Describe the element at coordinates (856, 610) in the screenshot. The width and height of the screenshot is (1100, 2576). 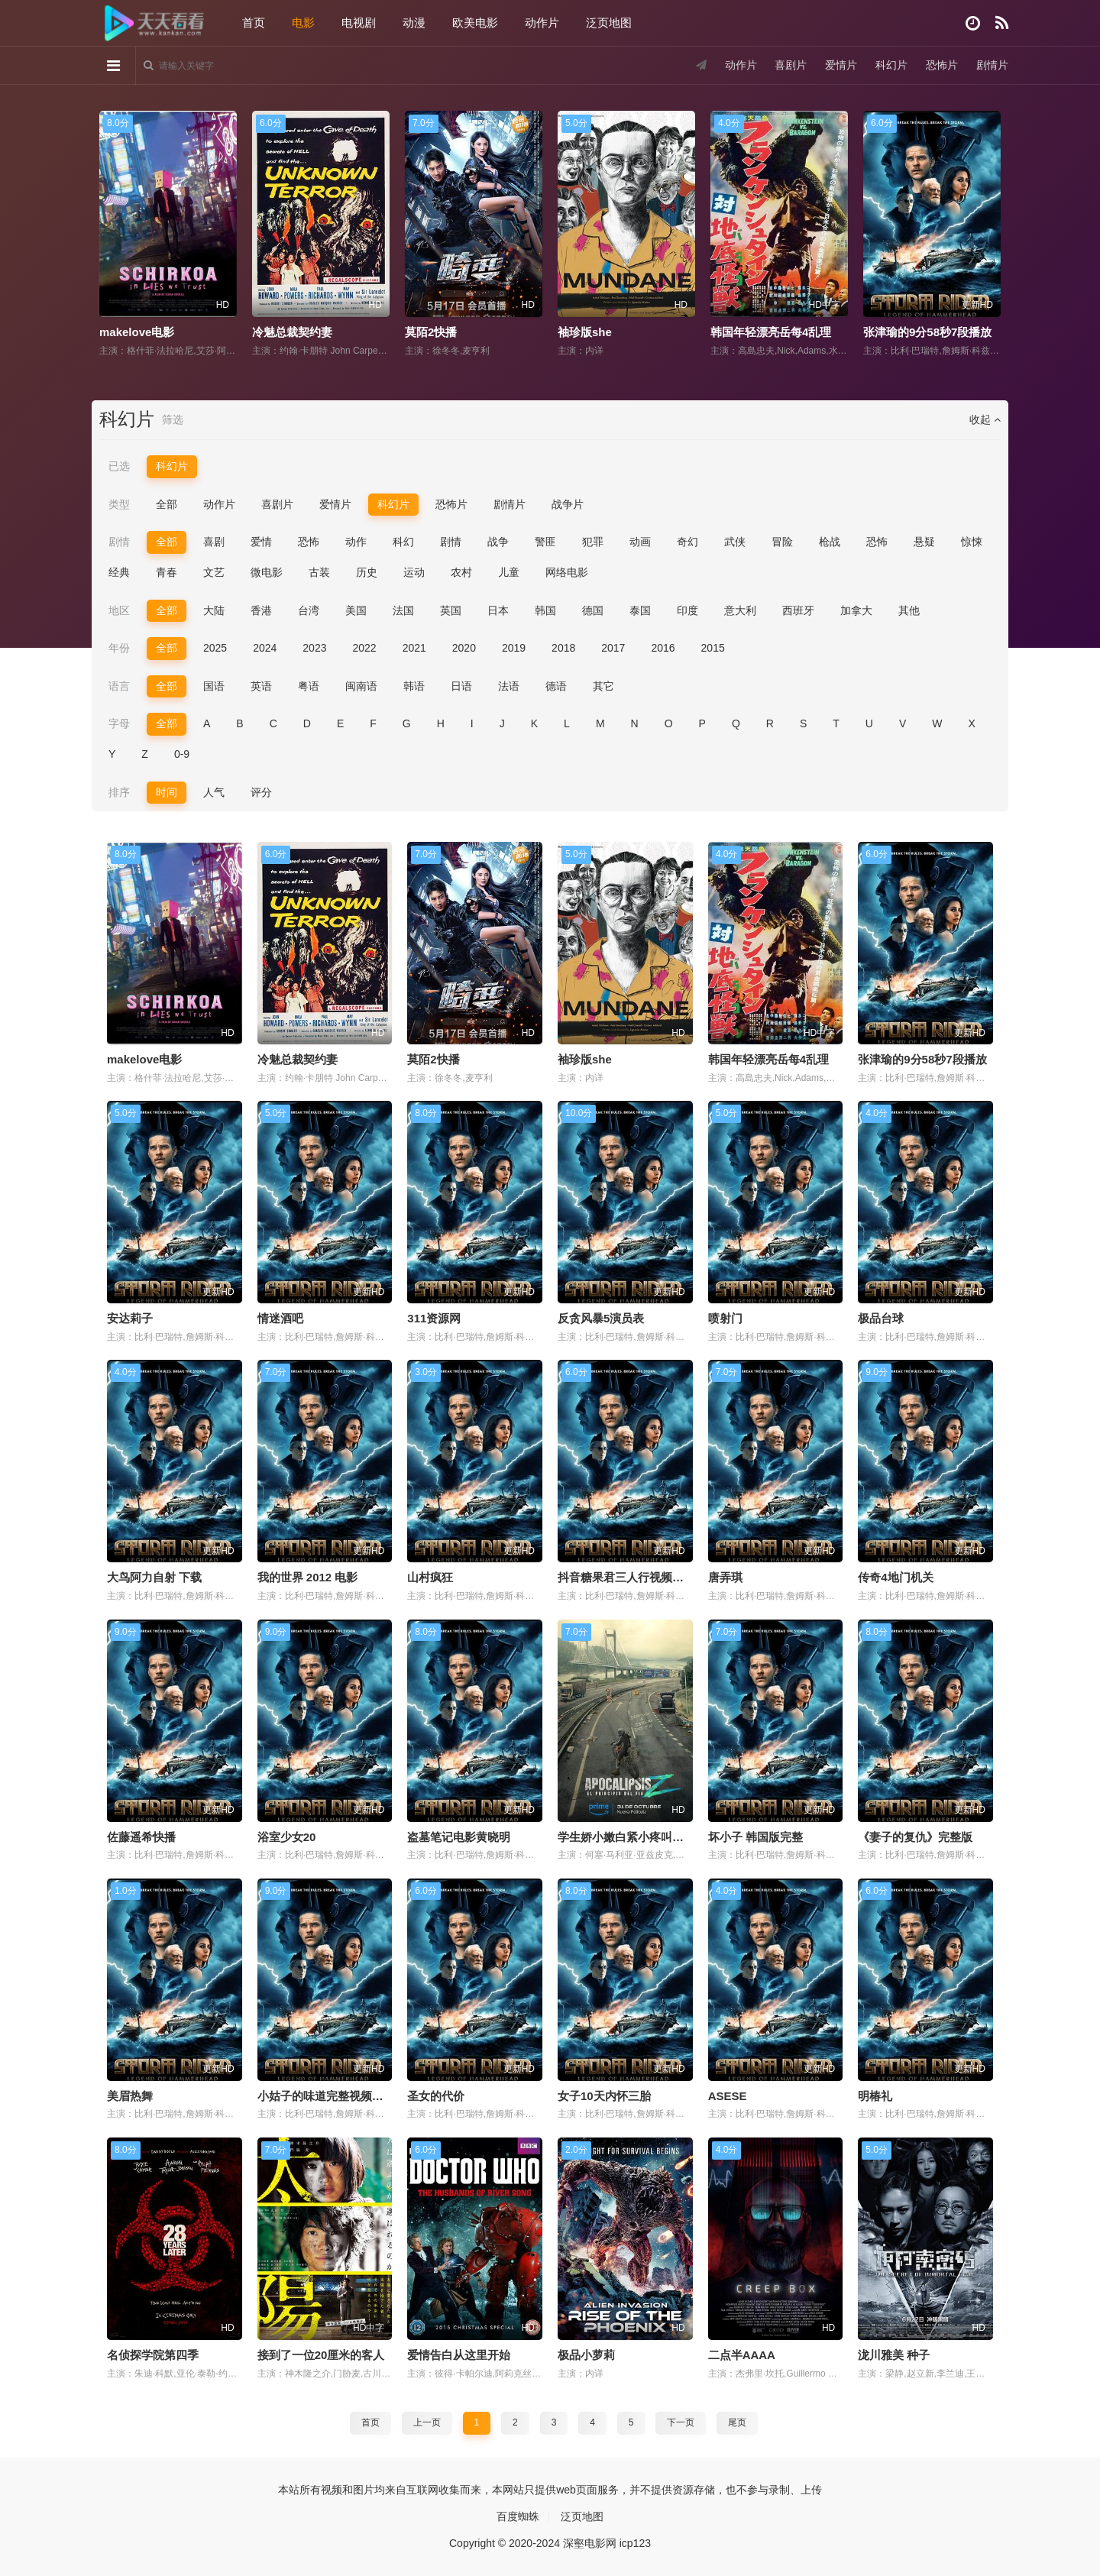
I see `加拿大` at that location.